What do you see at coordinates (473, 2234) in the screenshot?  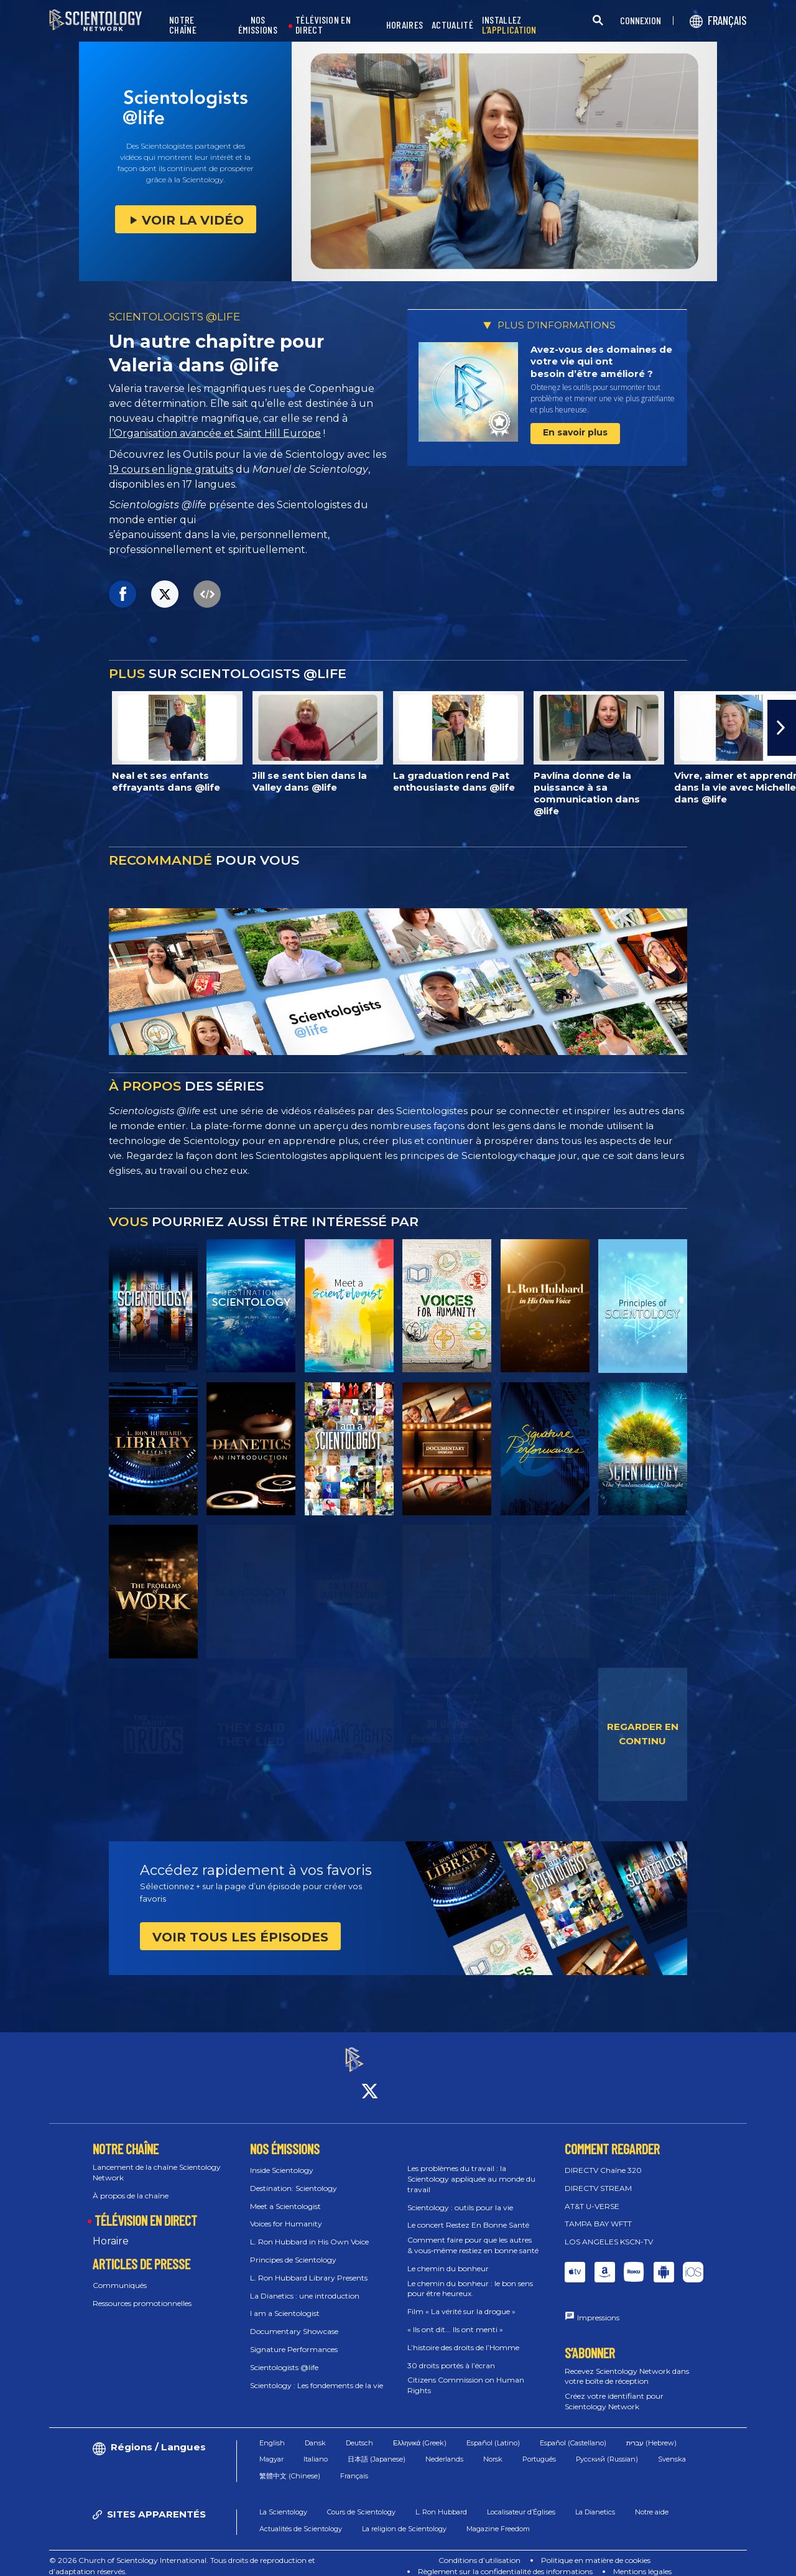 I see `Comment faire pour que les autres & vous‑même restiez en bonne santé` at bounding box center [473, 2234].